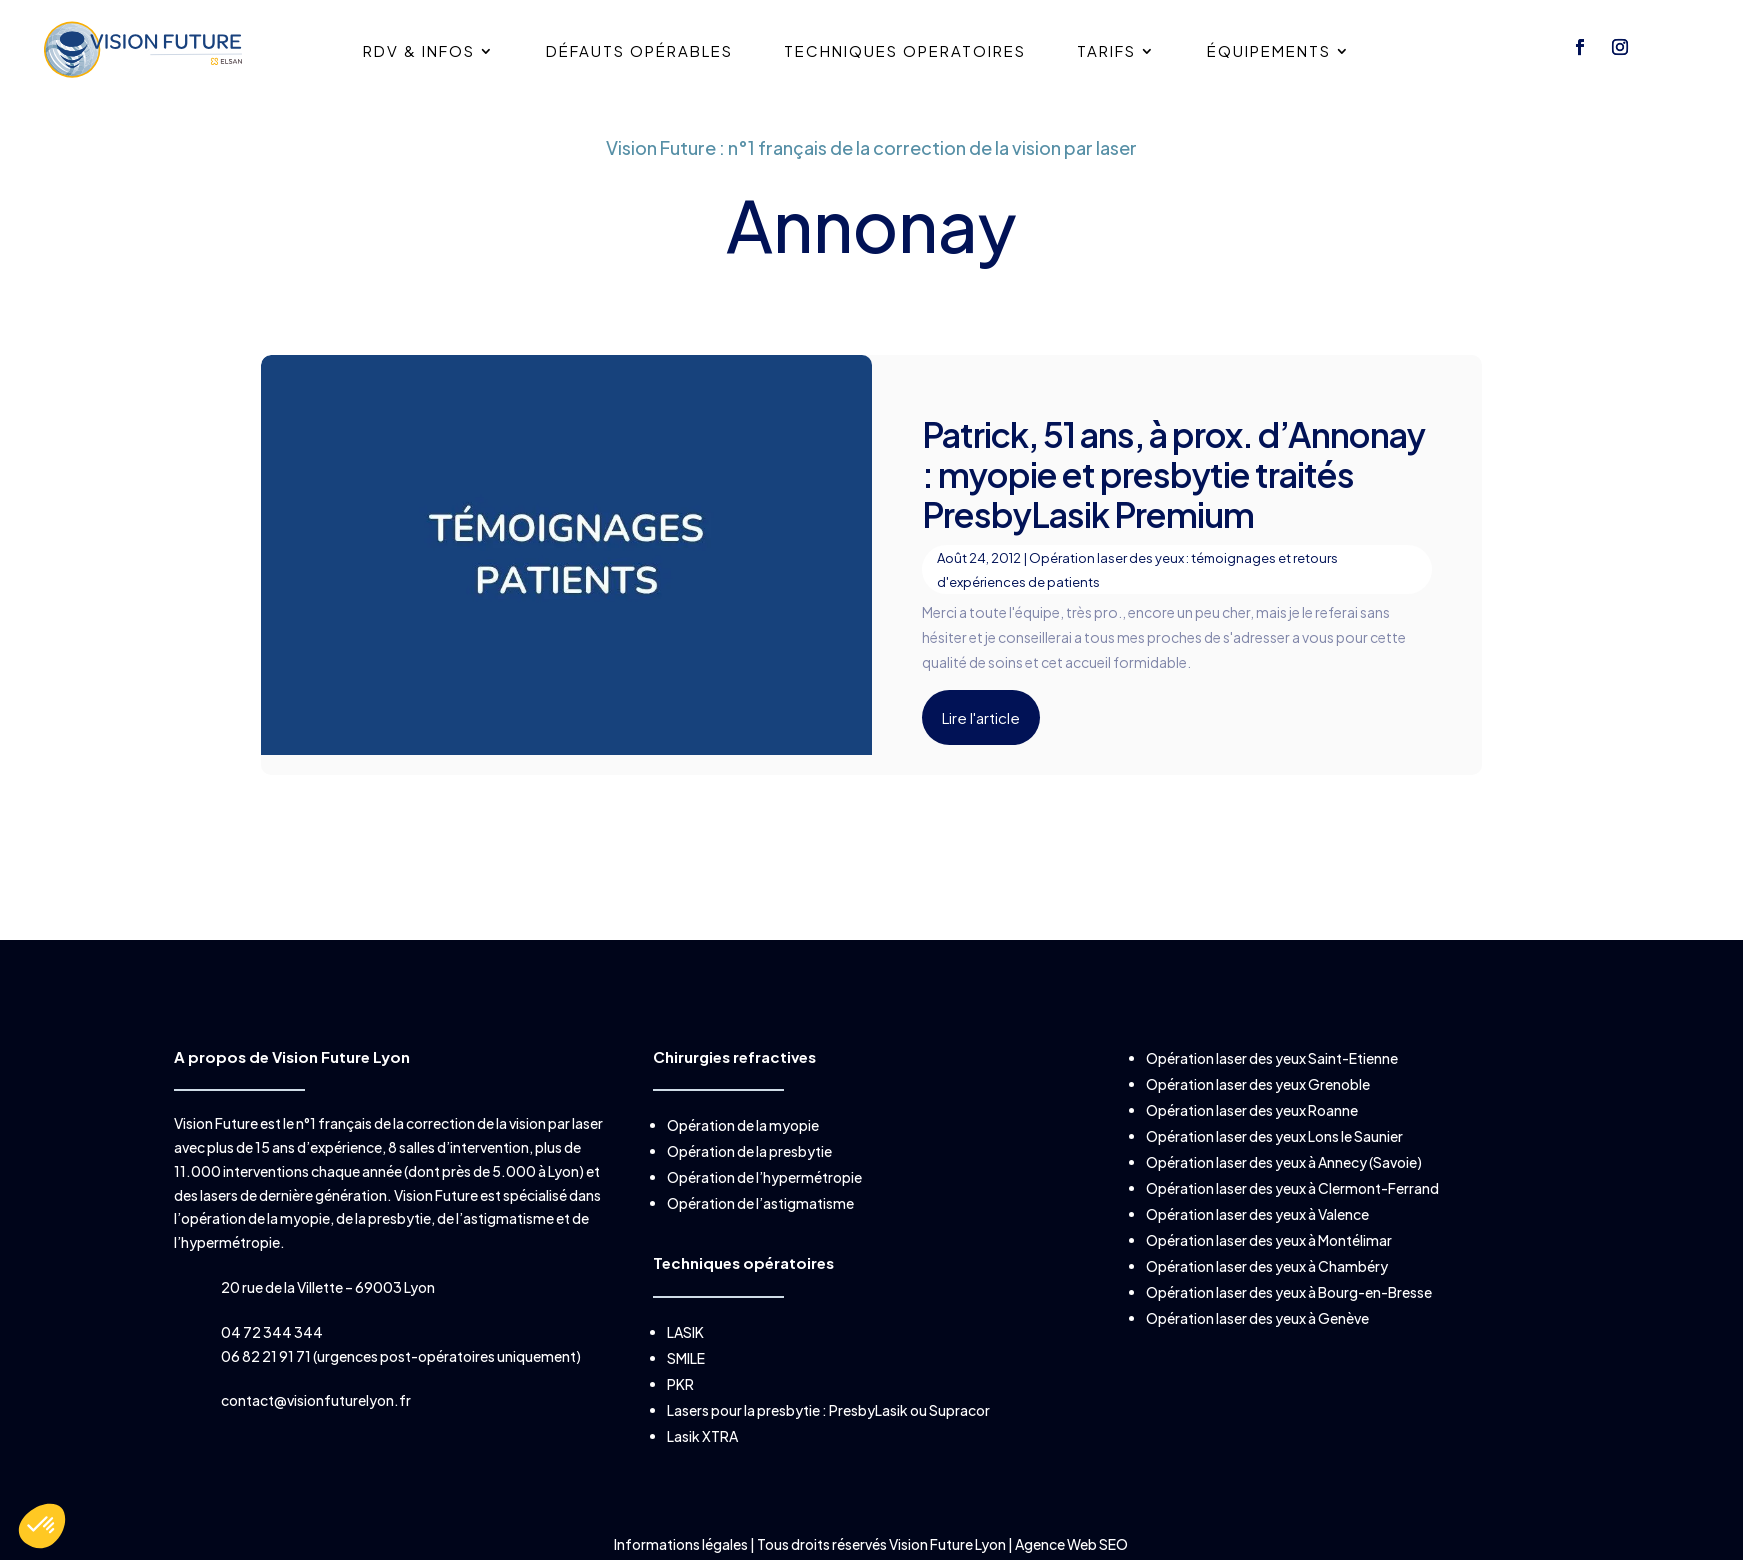 The width and height of the screenshot is (1743, 1560). Describe the element at coordinates (1257, 1214) in the screenshot. I see `Opération laser des yeux à Valence` at that location.